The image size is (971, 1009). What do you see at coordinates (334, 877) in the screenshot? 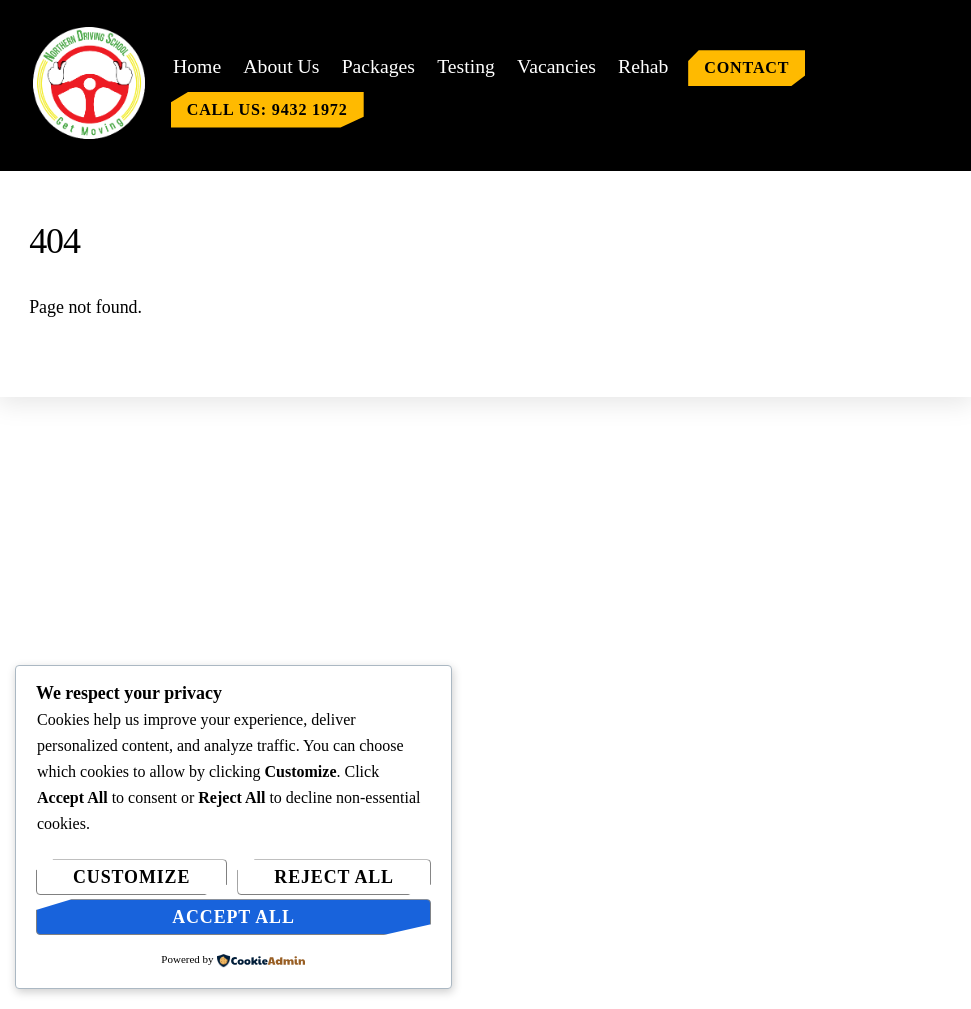
I see `Reject All` at bounding box center [334, 877].